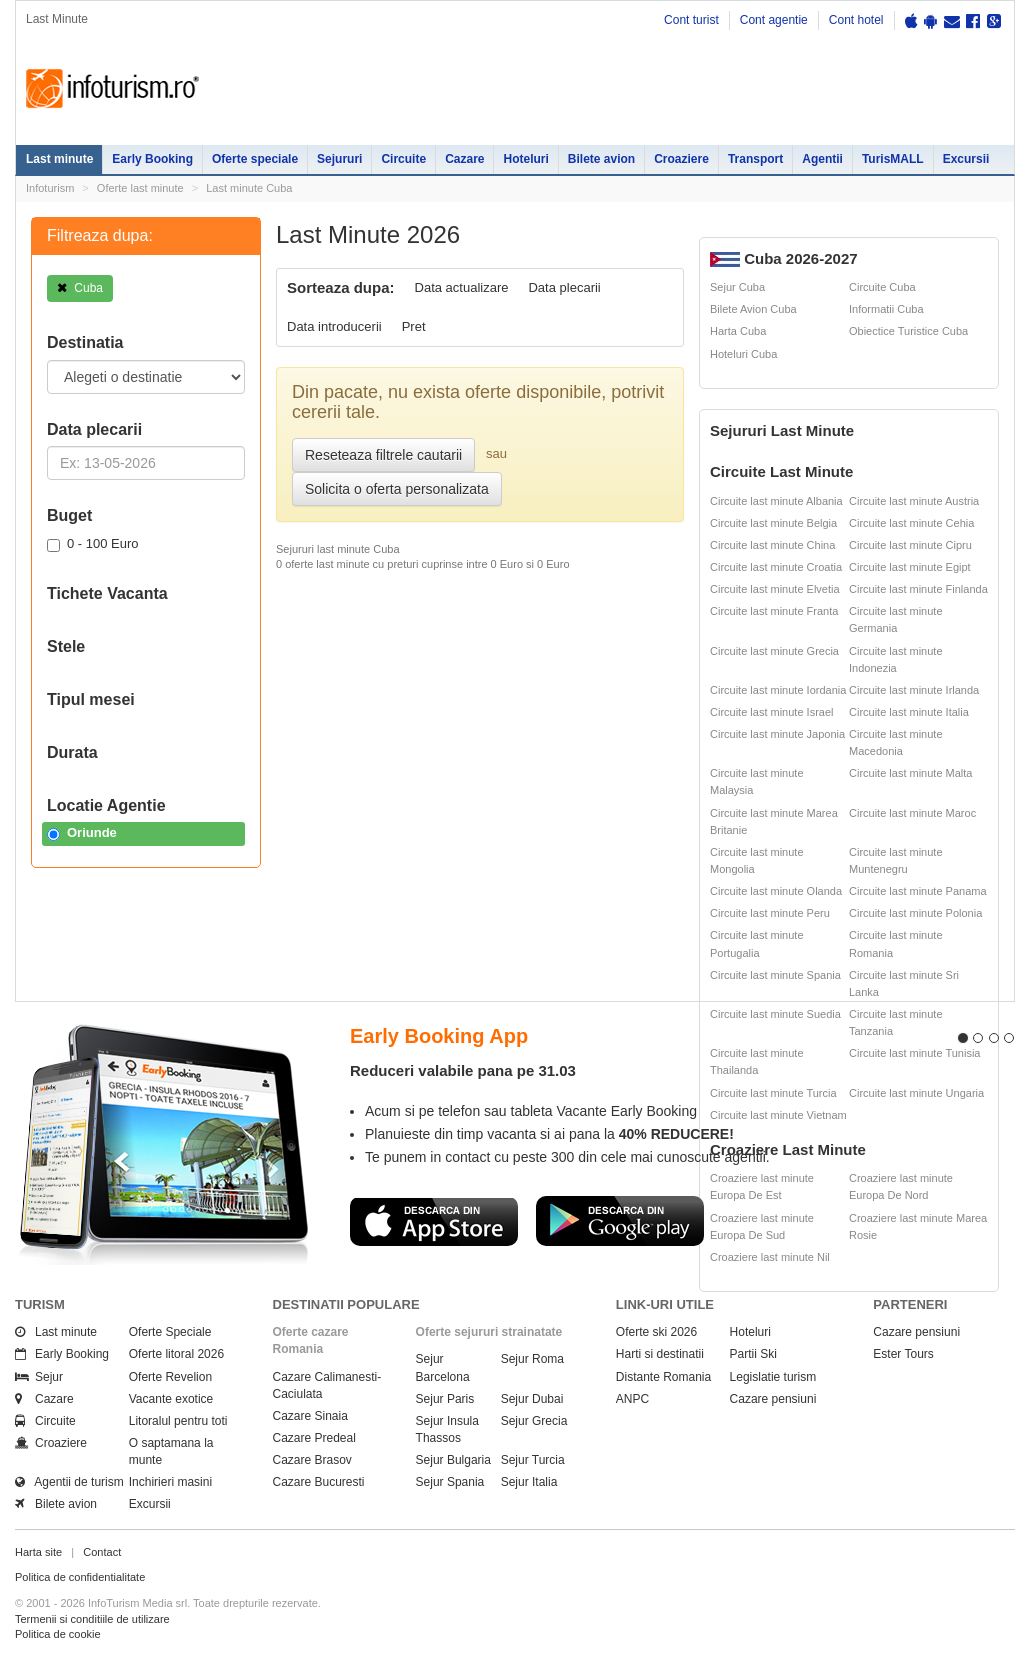  Describe the element at coordinates (914, 690) in the screenshot. I see `Circuite last minute Irlanda` at that location.